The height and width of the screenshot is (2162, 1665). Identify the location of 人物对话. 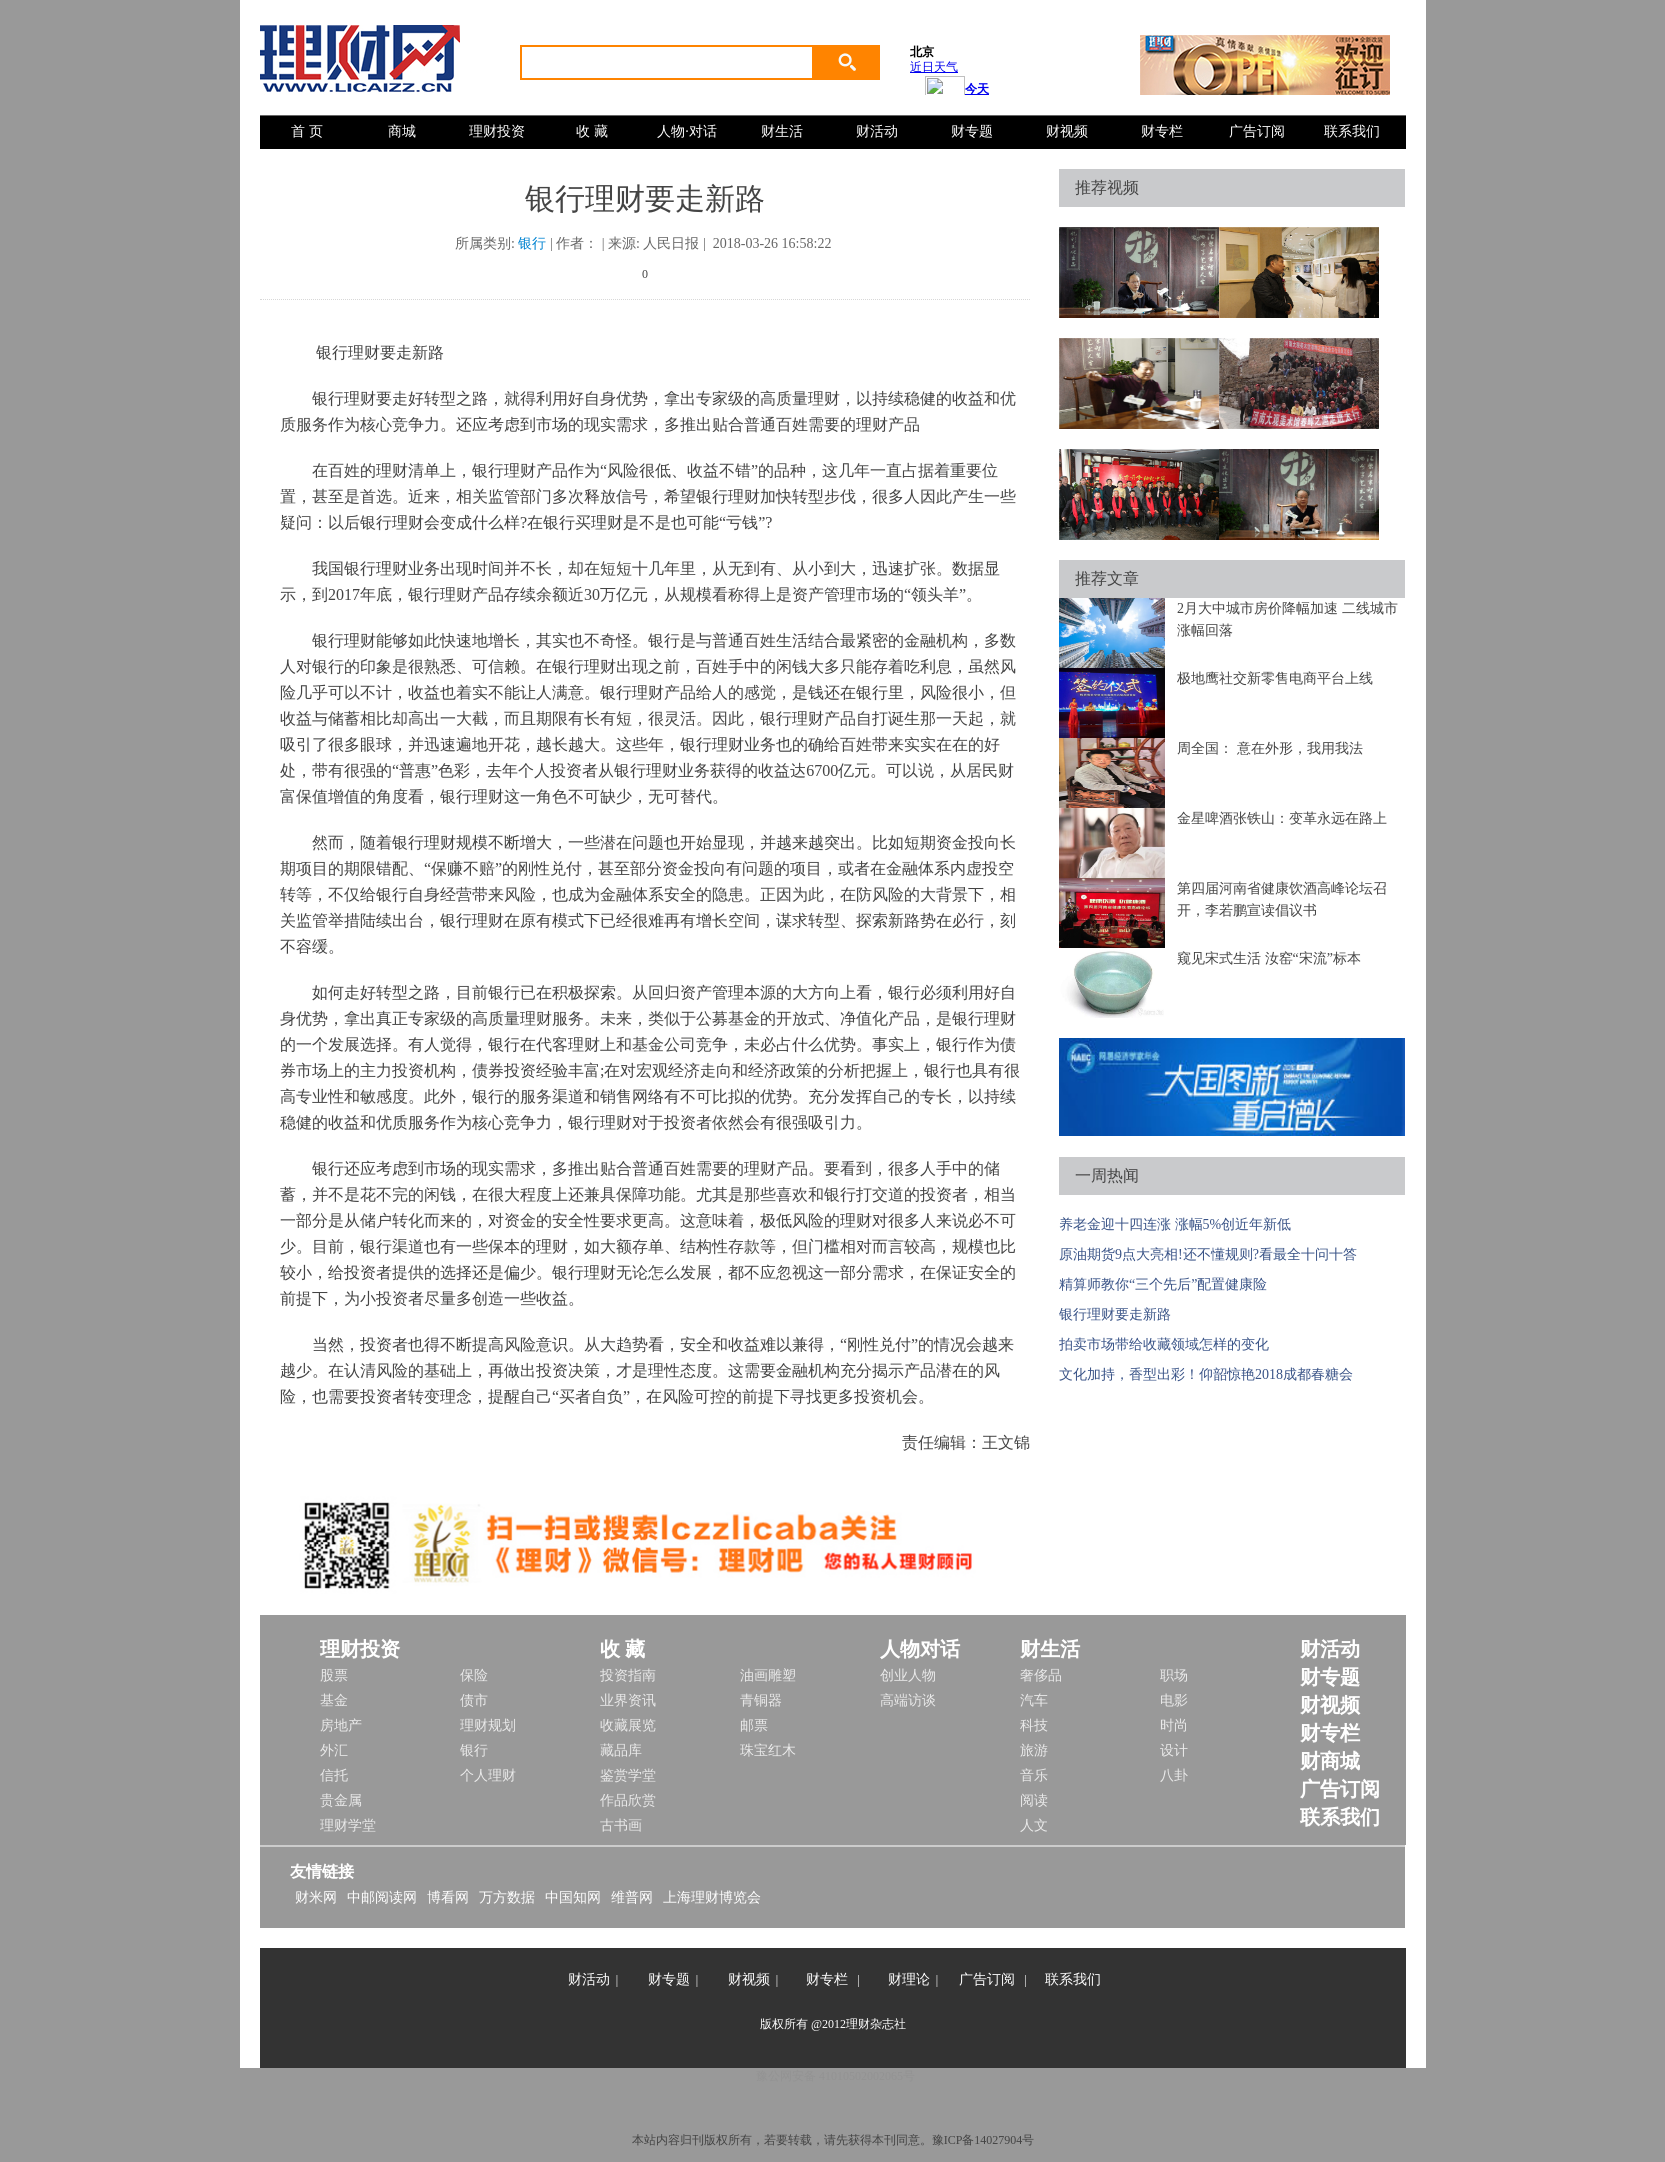
(920, 1649).